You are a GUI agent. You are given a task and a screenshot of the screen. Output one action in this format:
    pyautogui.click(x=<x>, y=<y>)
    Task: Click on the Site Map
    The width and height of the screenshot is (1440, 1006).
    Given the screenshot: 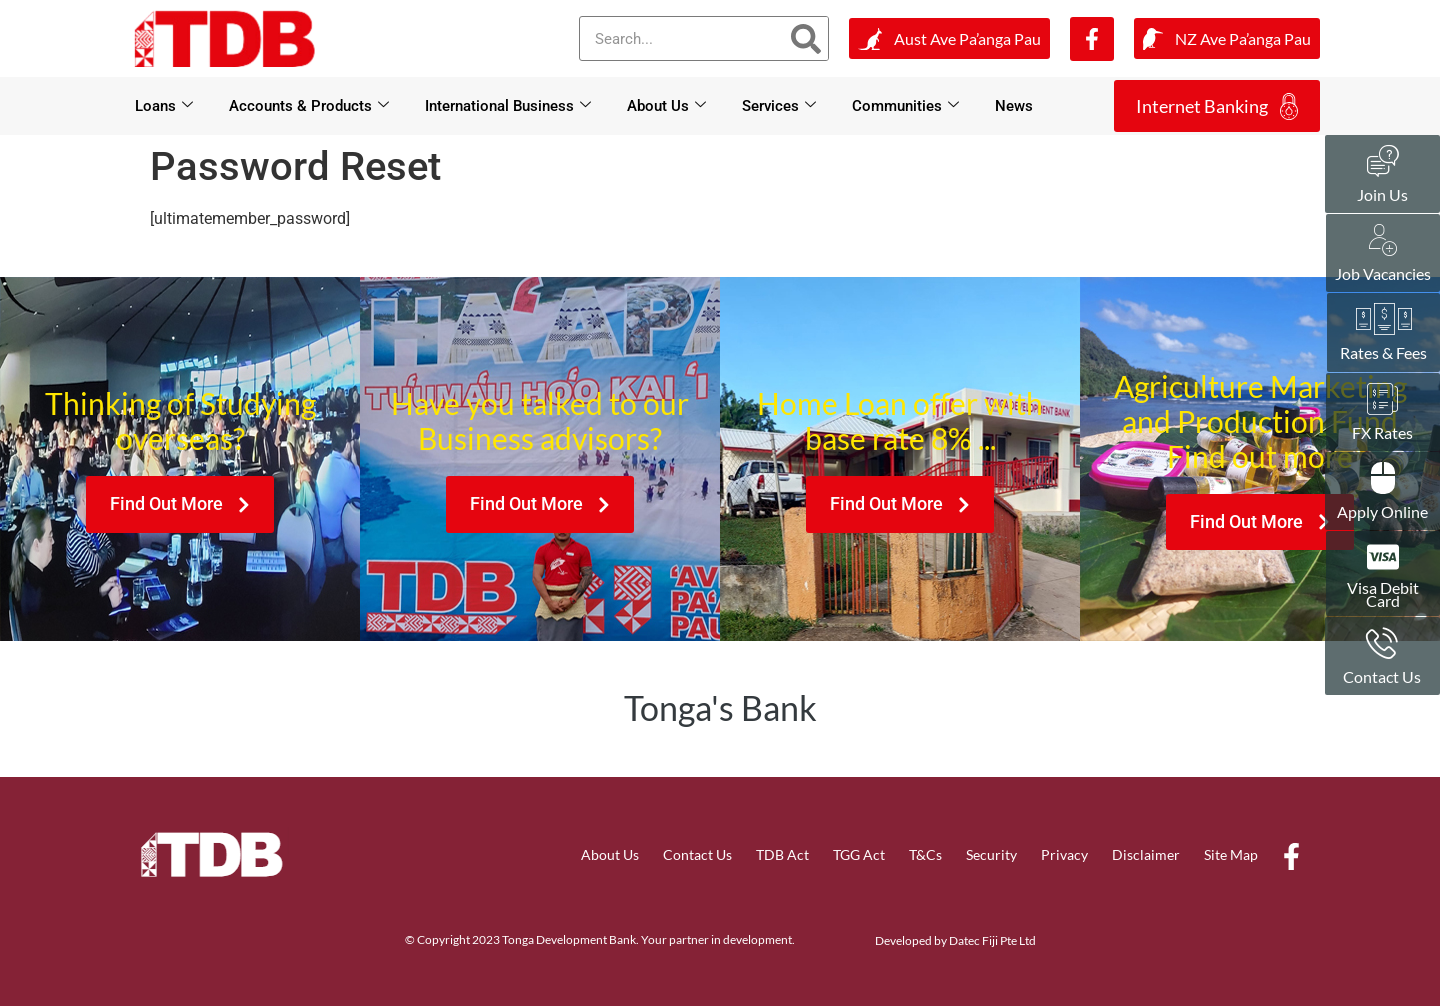 What is the action you would take?
    pyautogui.click(x=1231, y=854)
    